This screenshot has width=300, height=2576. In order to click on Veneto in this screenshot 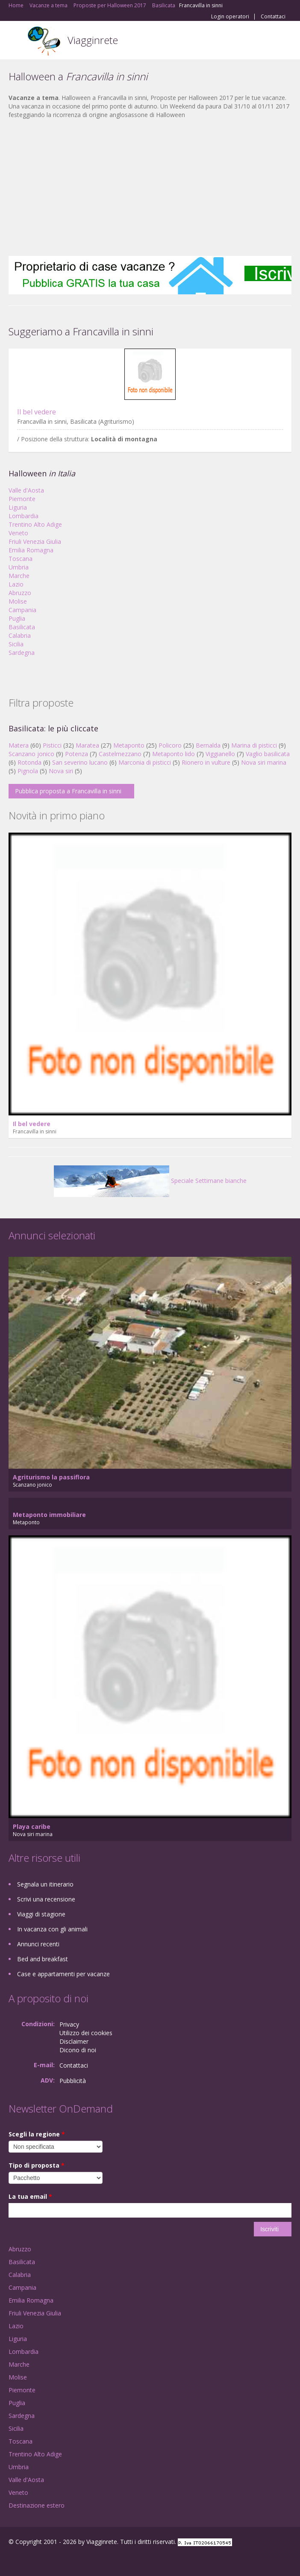, I will do `click(18, 533)`.